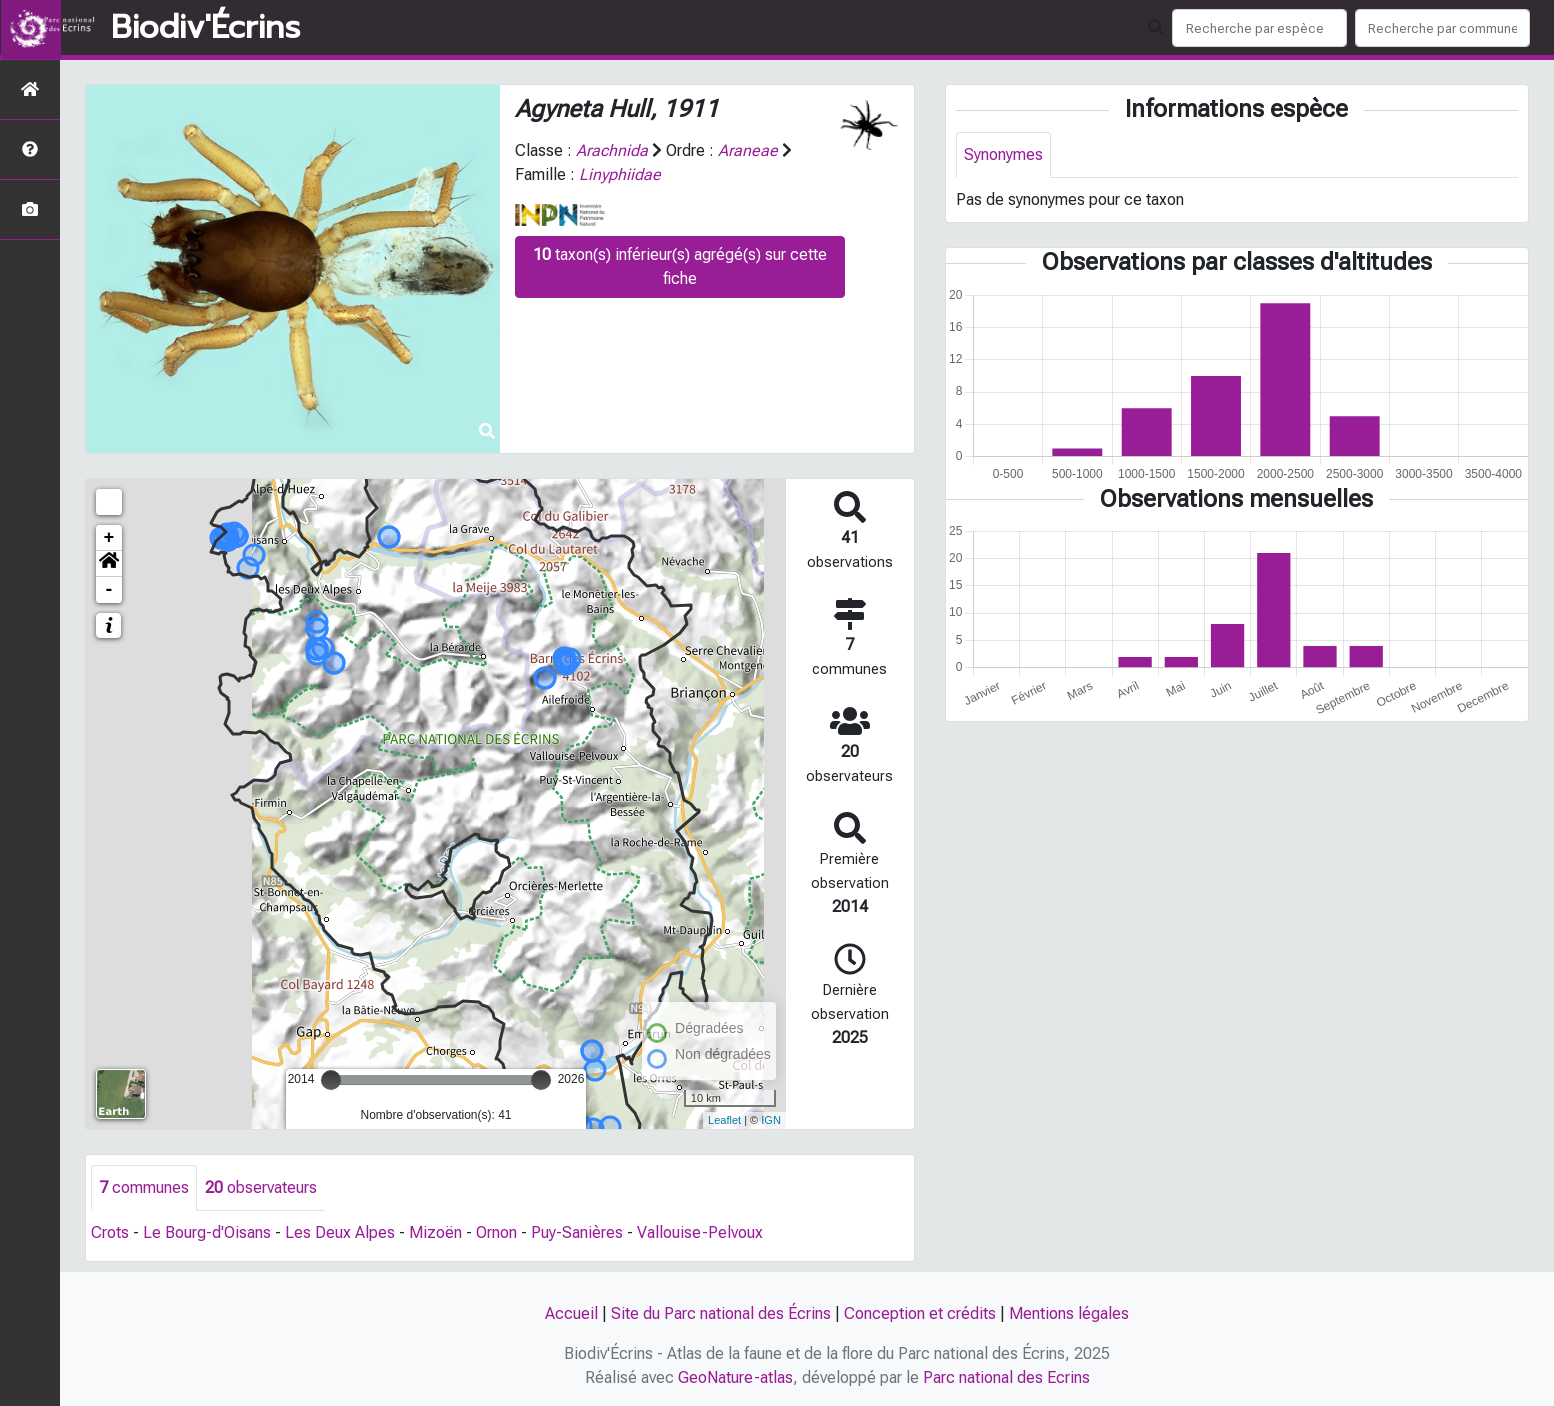 The width and height of the screenshot is (1554, 1406). What do you see at coordinates (109, 590) in the screenshot?
I see `- [button]` at bounding box center [109, 590].